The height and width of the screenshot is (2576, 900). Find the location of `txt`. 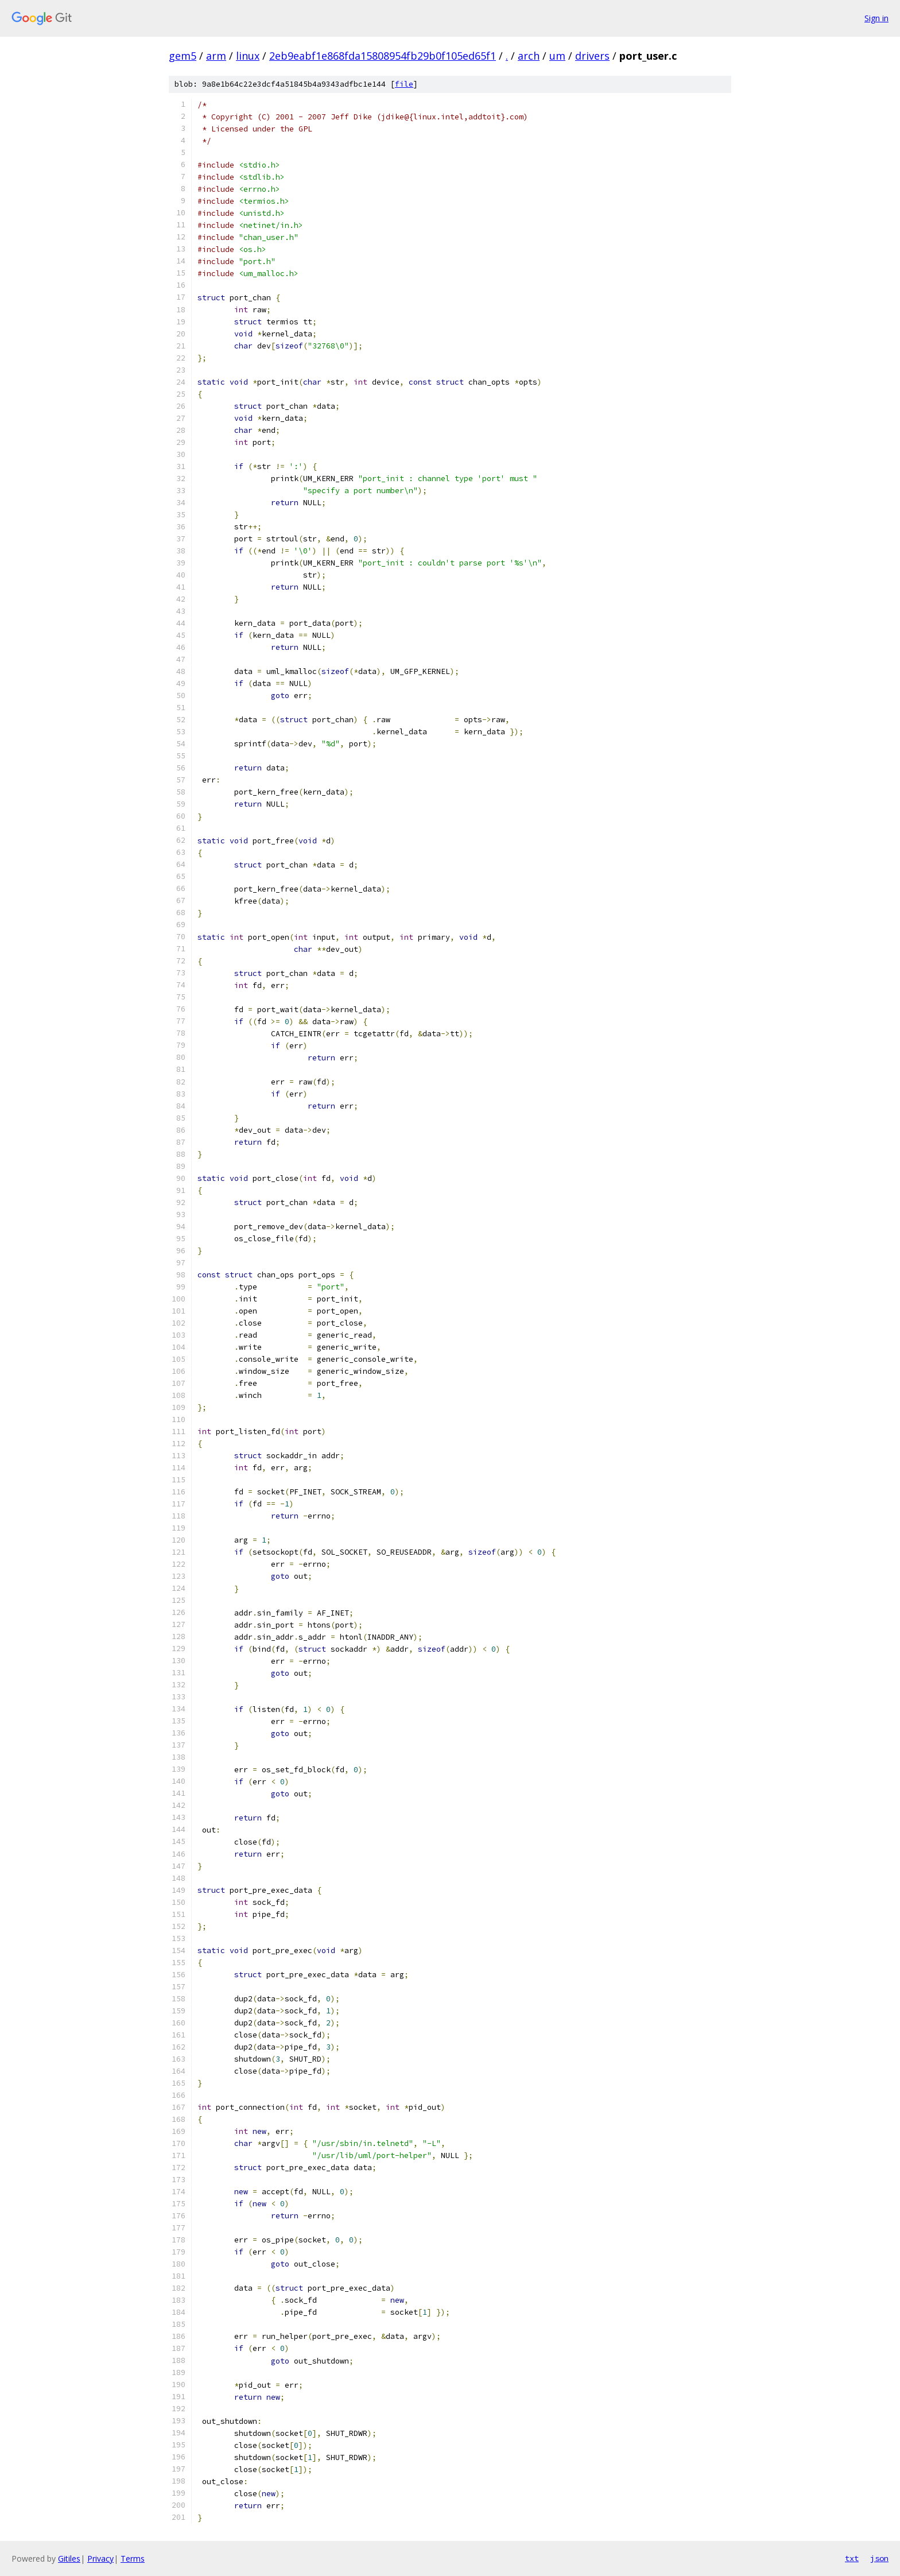

txt is located at coordinates (852, 2558).